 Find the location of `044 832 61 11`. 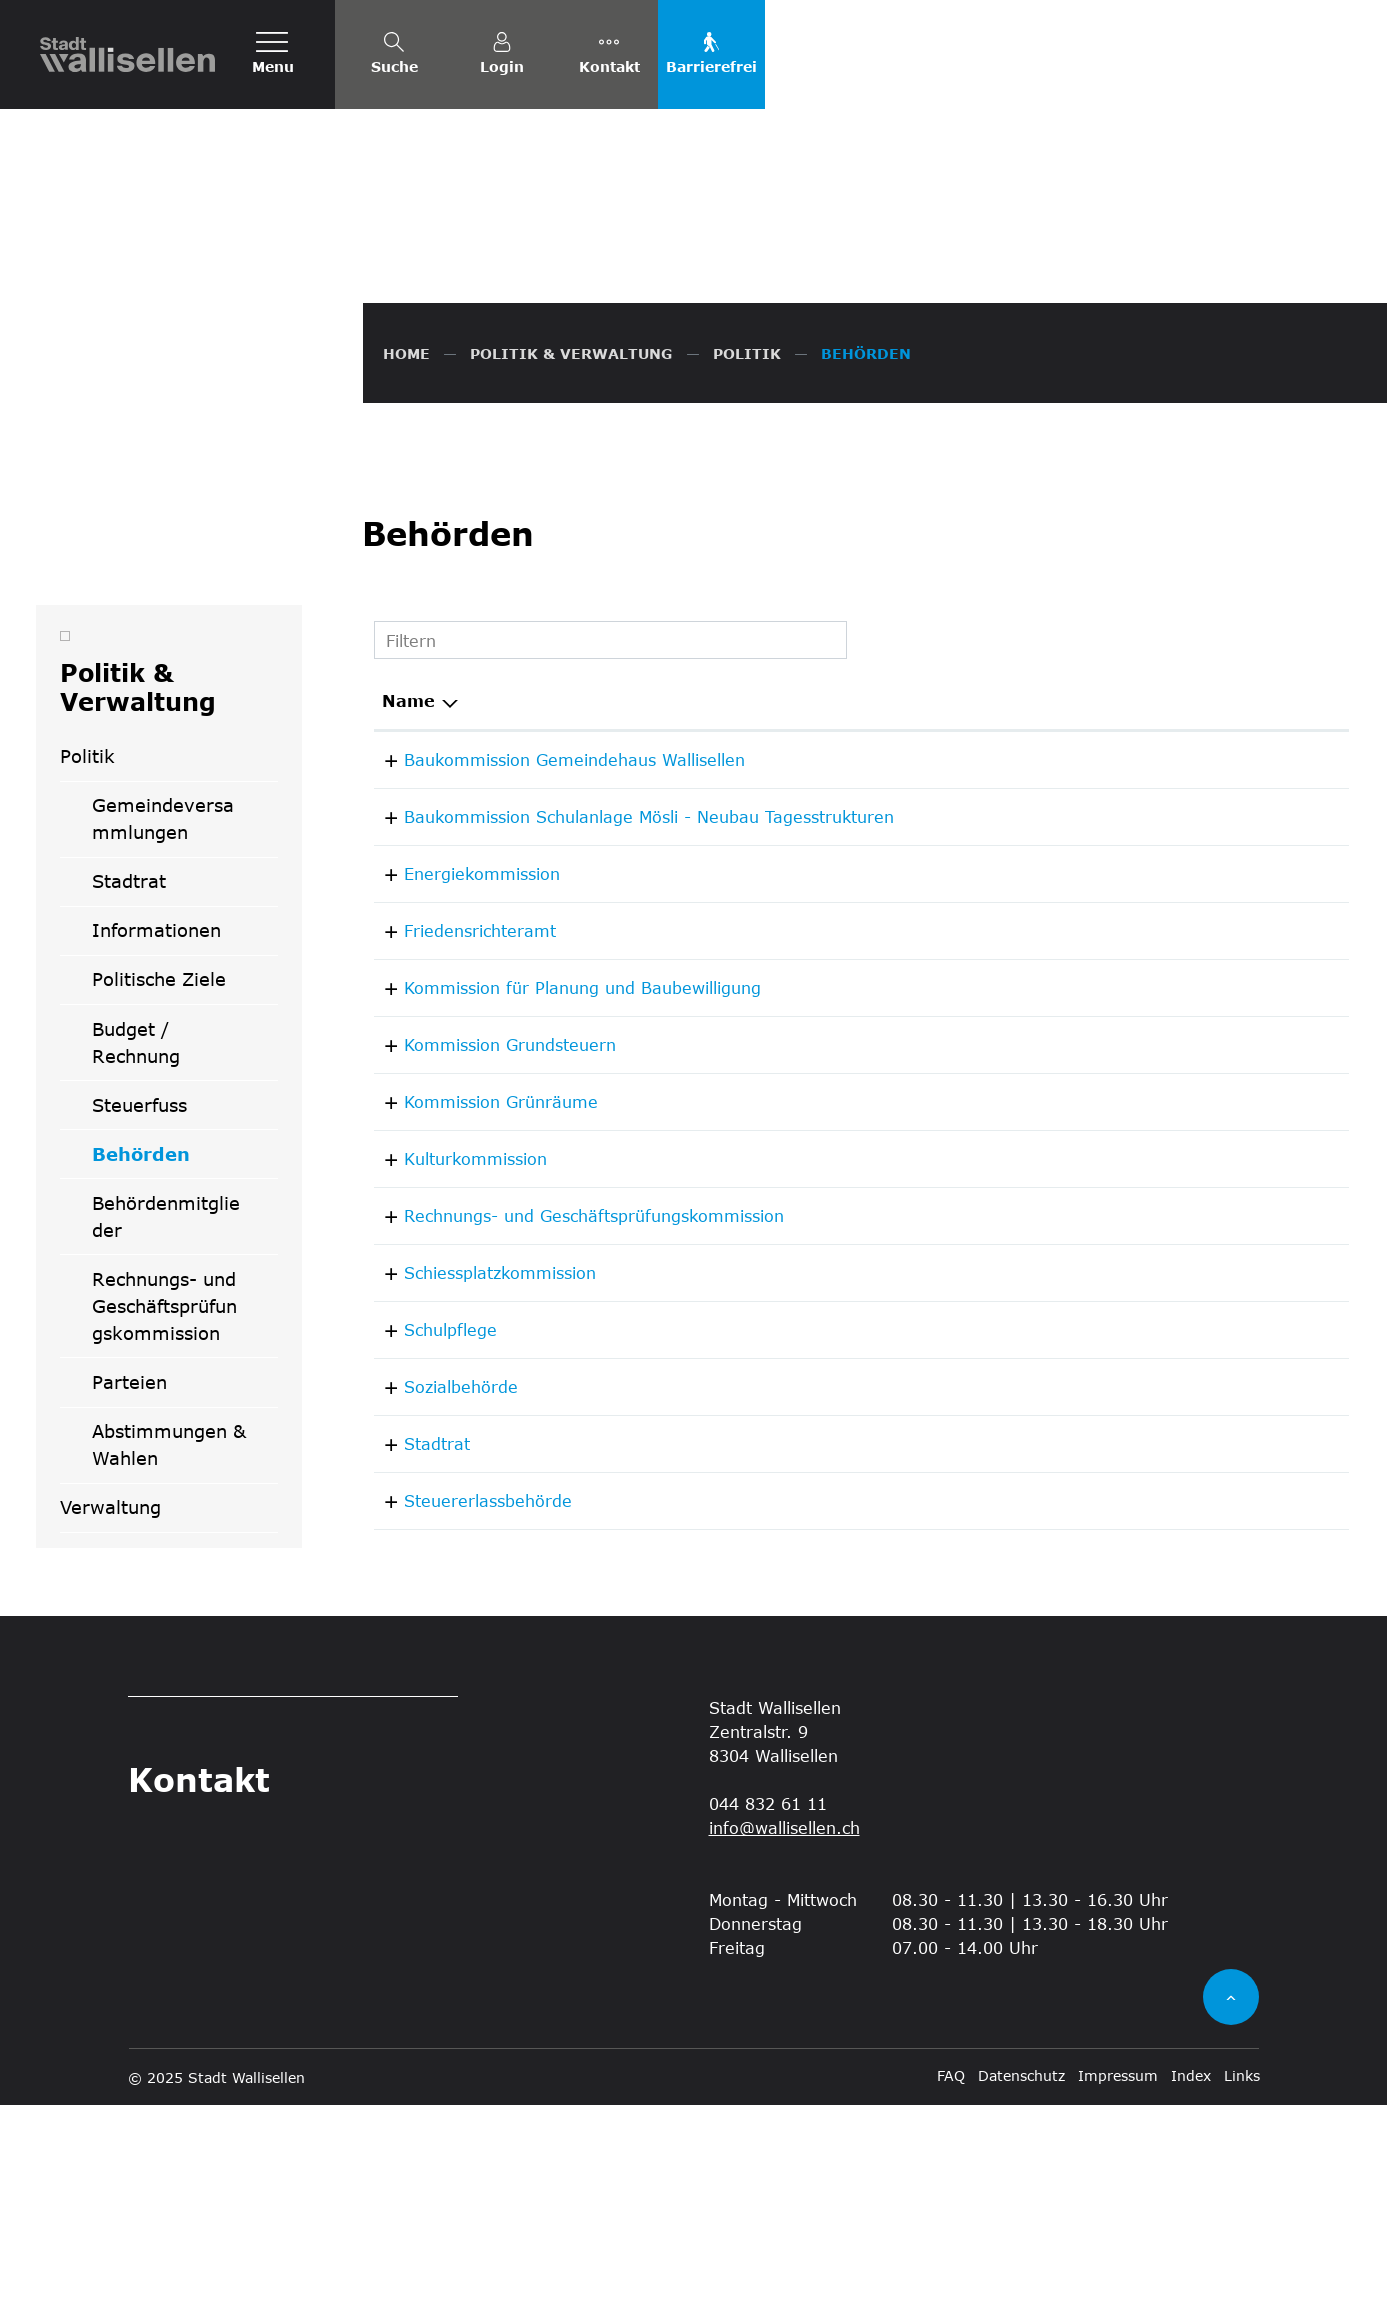

044 832 61 11 is located at coordinates (1211, 1598).